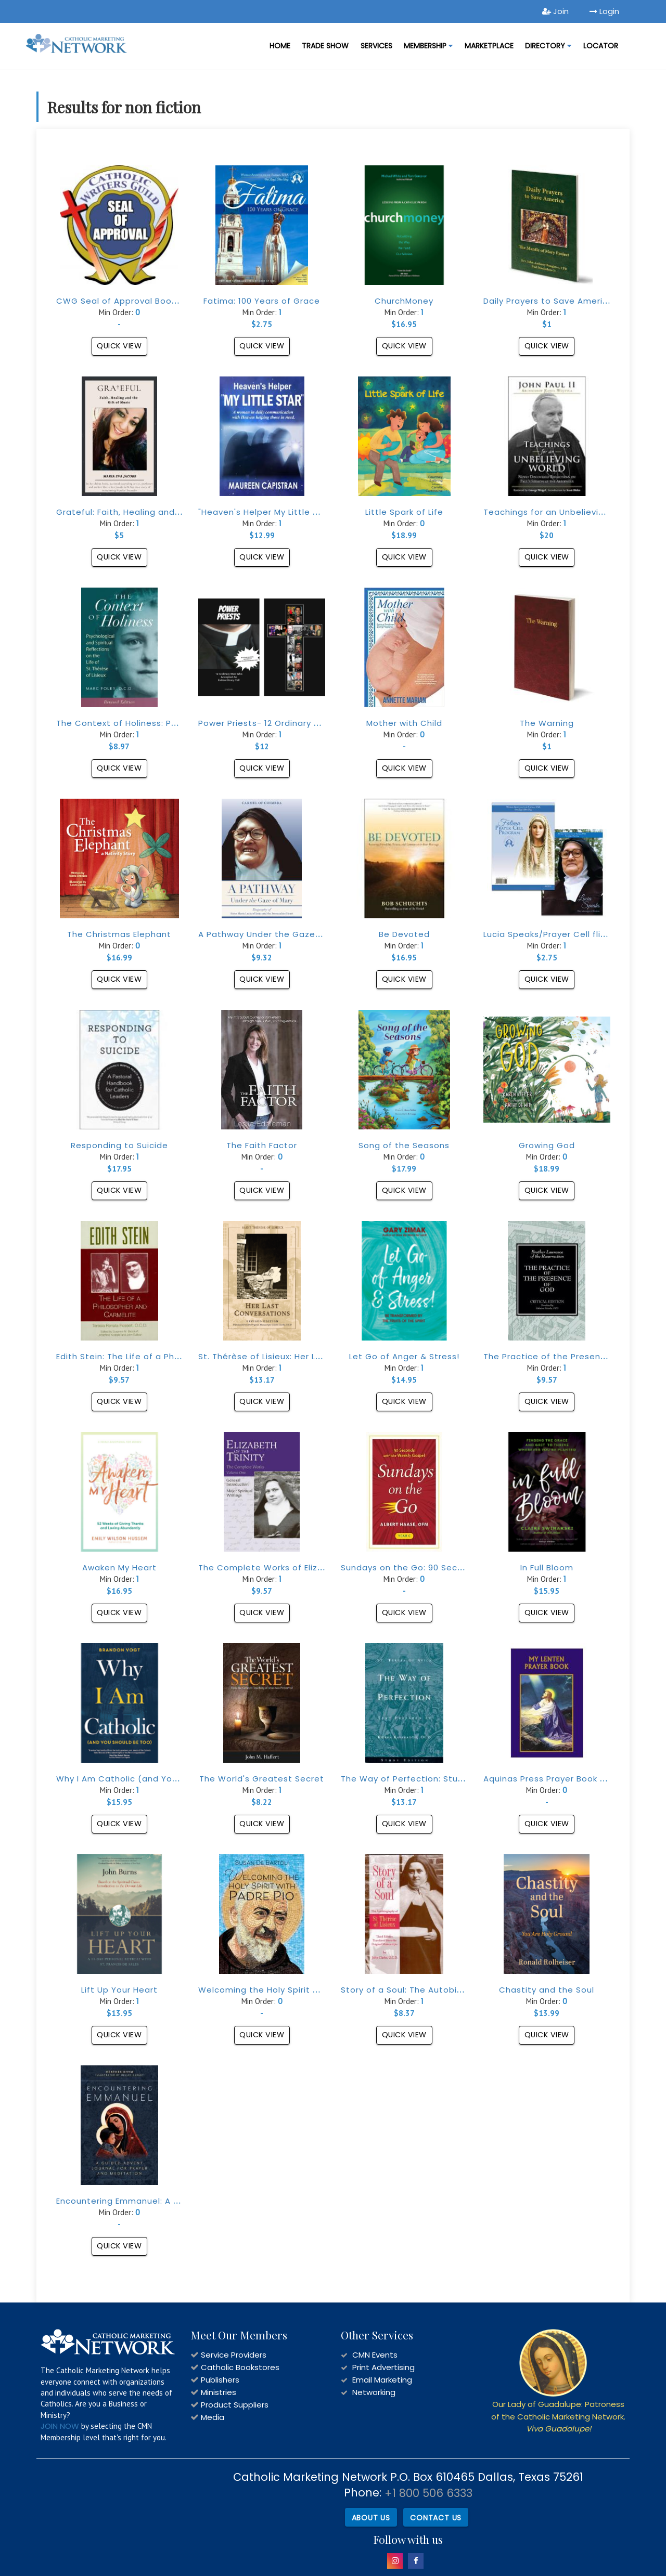  What do you see at coordinates (119, 1989) in the screenshot?
I see `Lift Up Your Heart` at bounding box center [119, 1989].